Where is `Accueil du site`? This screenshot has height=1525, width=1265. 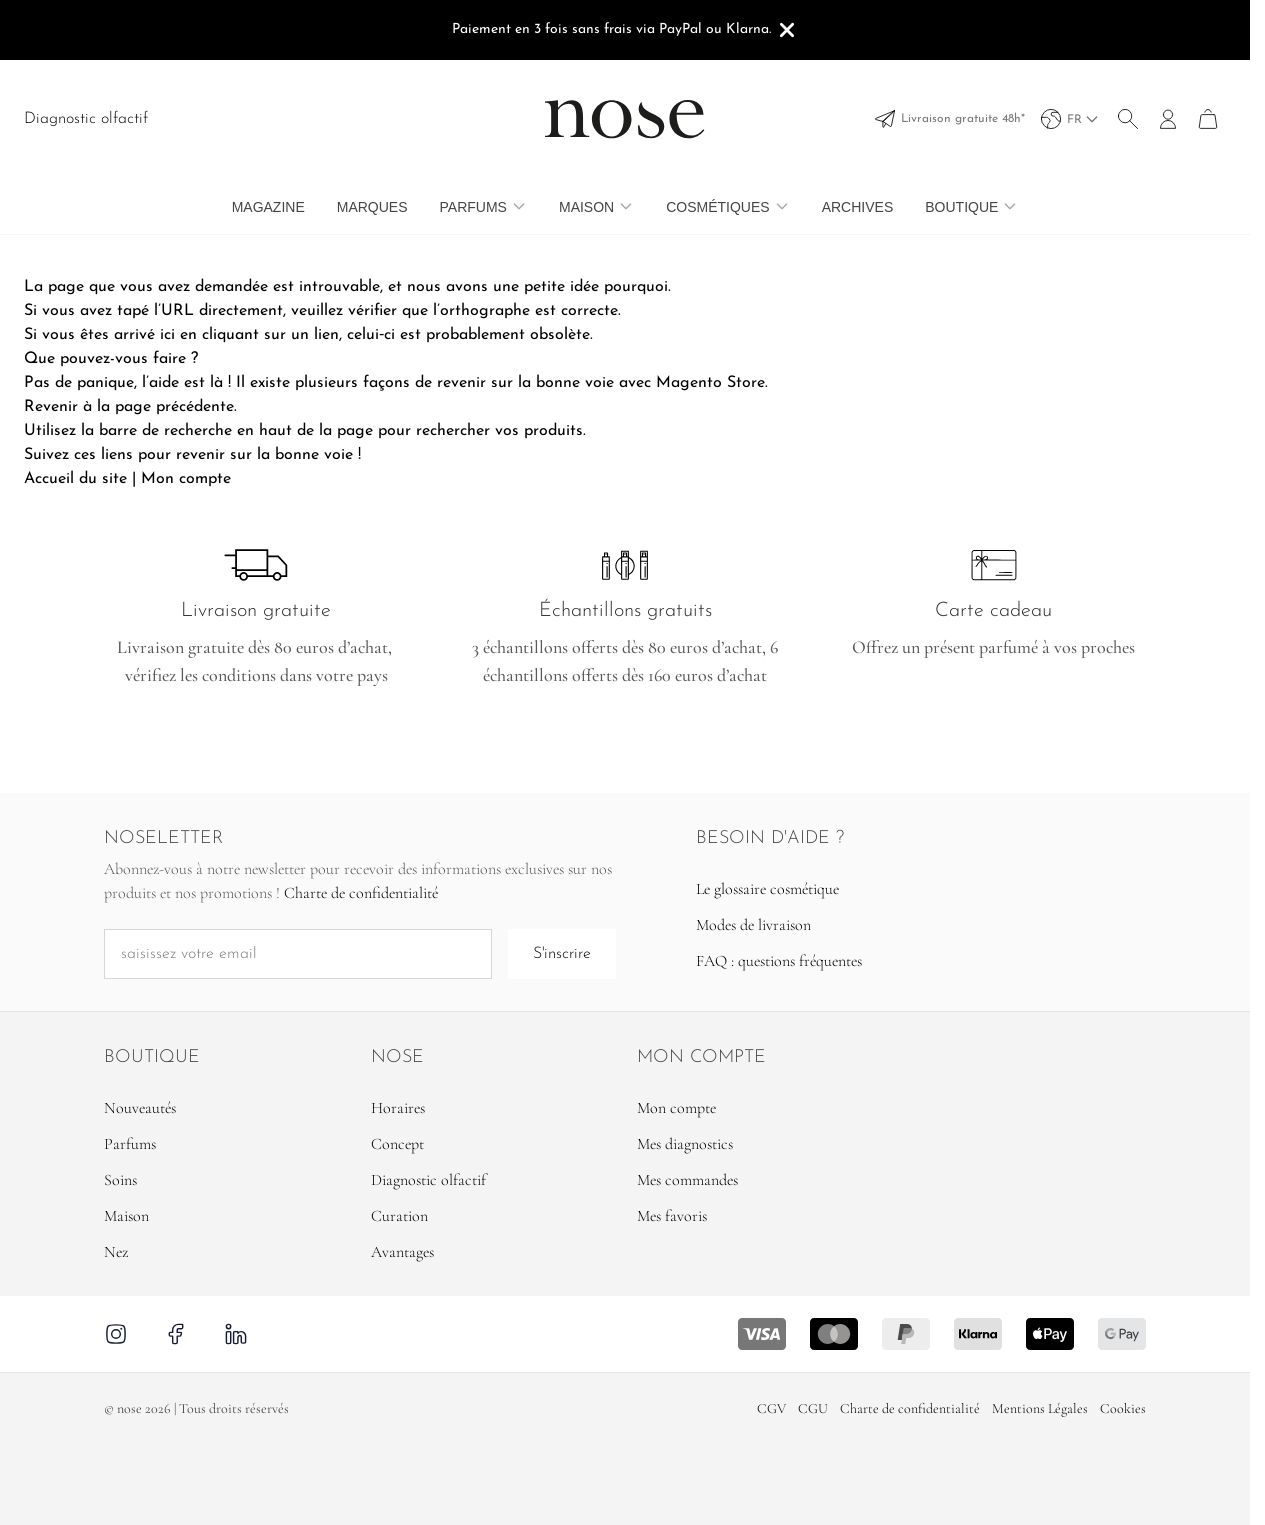
Accueil du site is located at coordinates (75, 479).